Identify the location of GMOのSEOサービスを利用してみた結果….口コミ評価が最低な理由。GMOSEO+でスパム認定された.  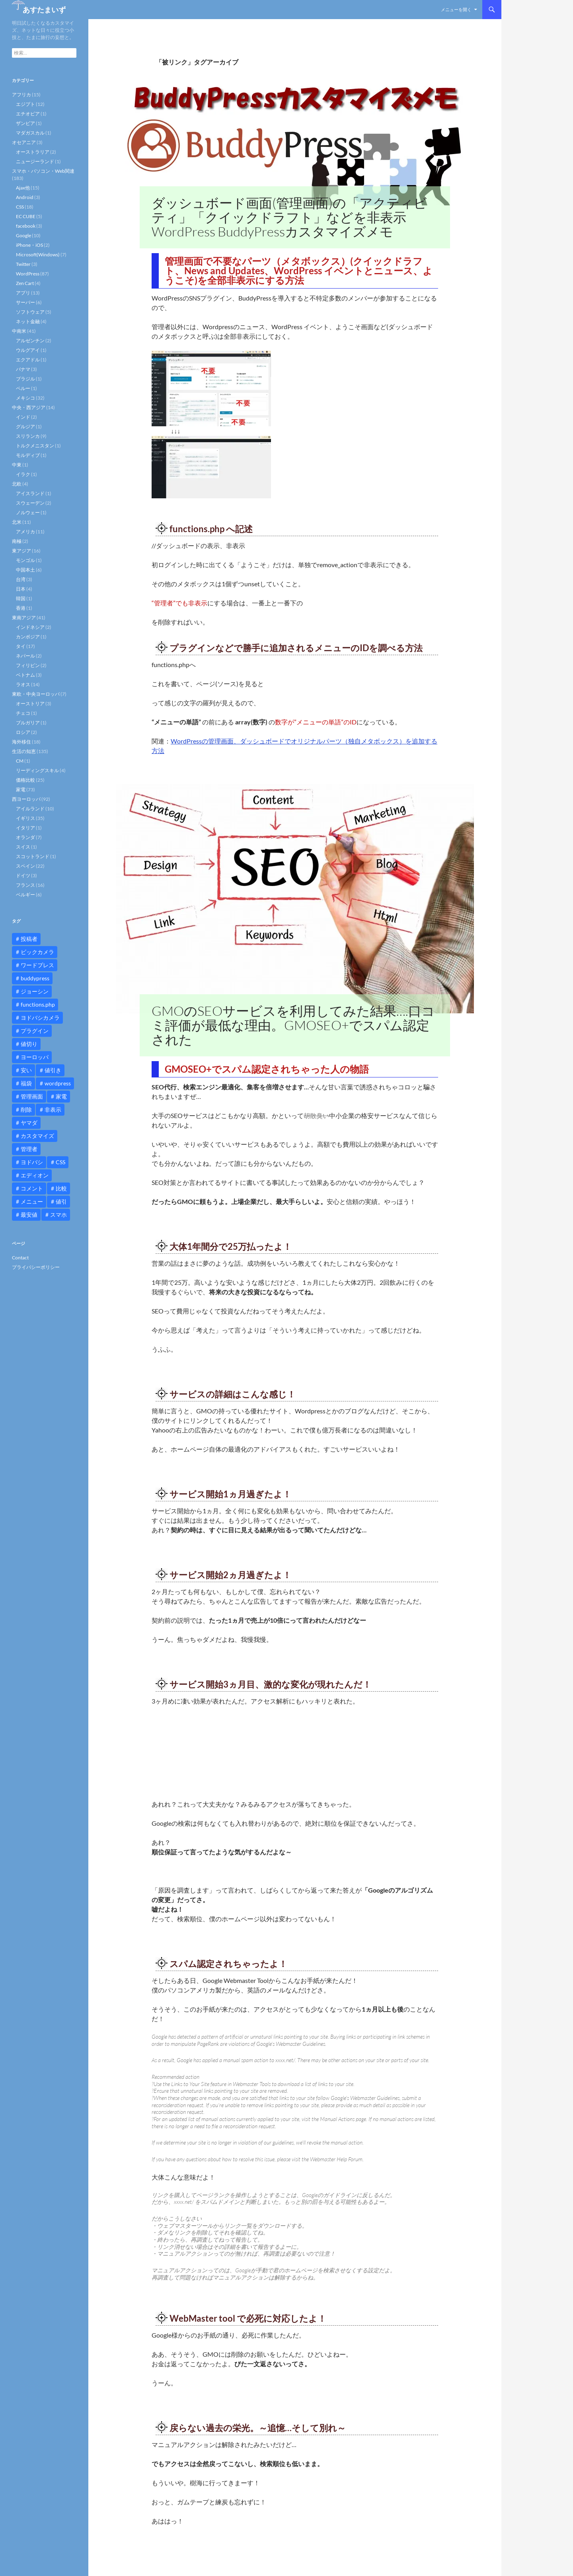
(293, 1025).